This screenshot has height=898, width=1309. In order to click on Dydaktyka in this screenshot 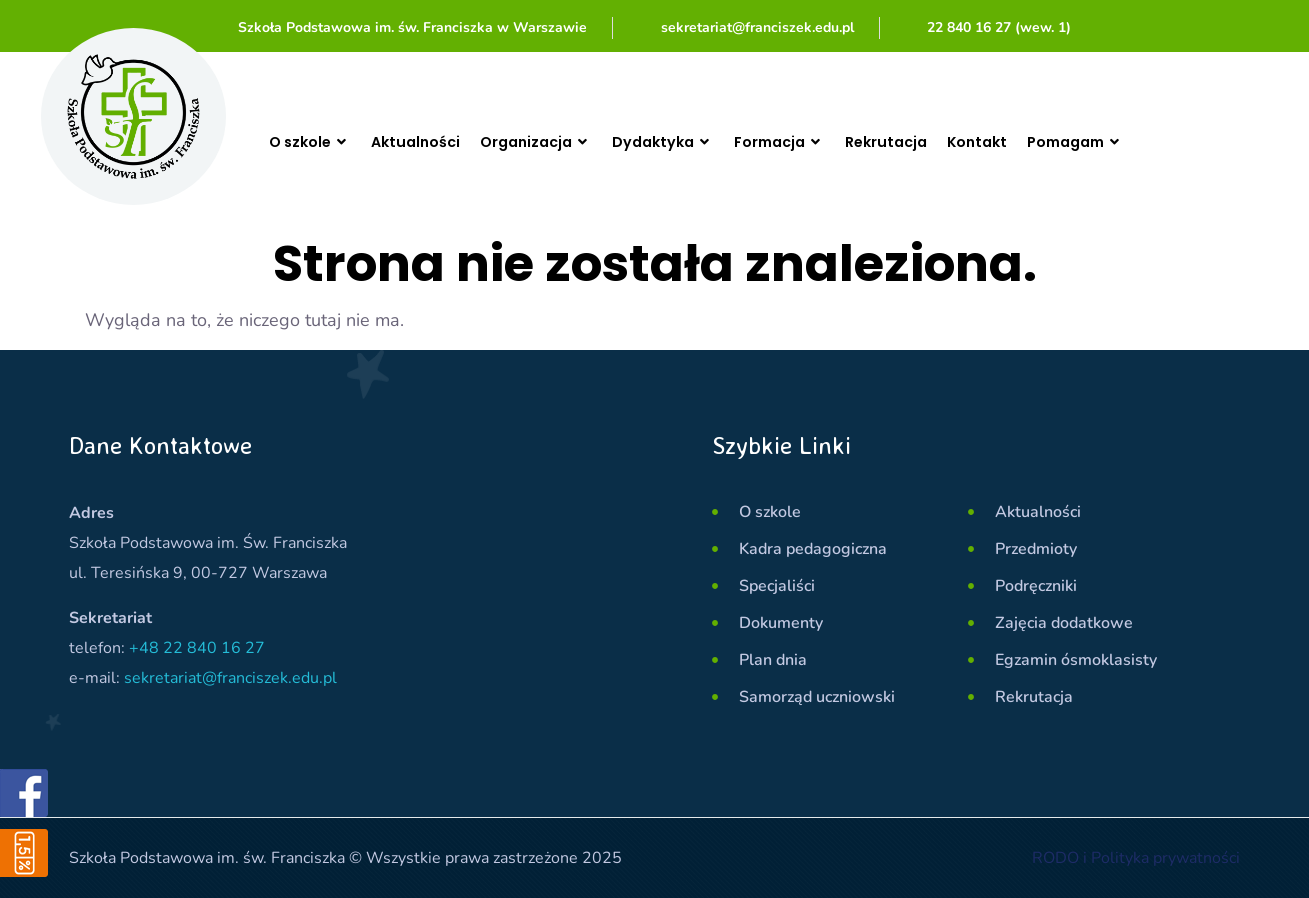, I will do `click(692, 142)`.